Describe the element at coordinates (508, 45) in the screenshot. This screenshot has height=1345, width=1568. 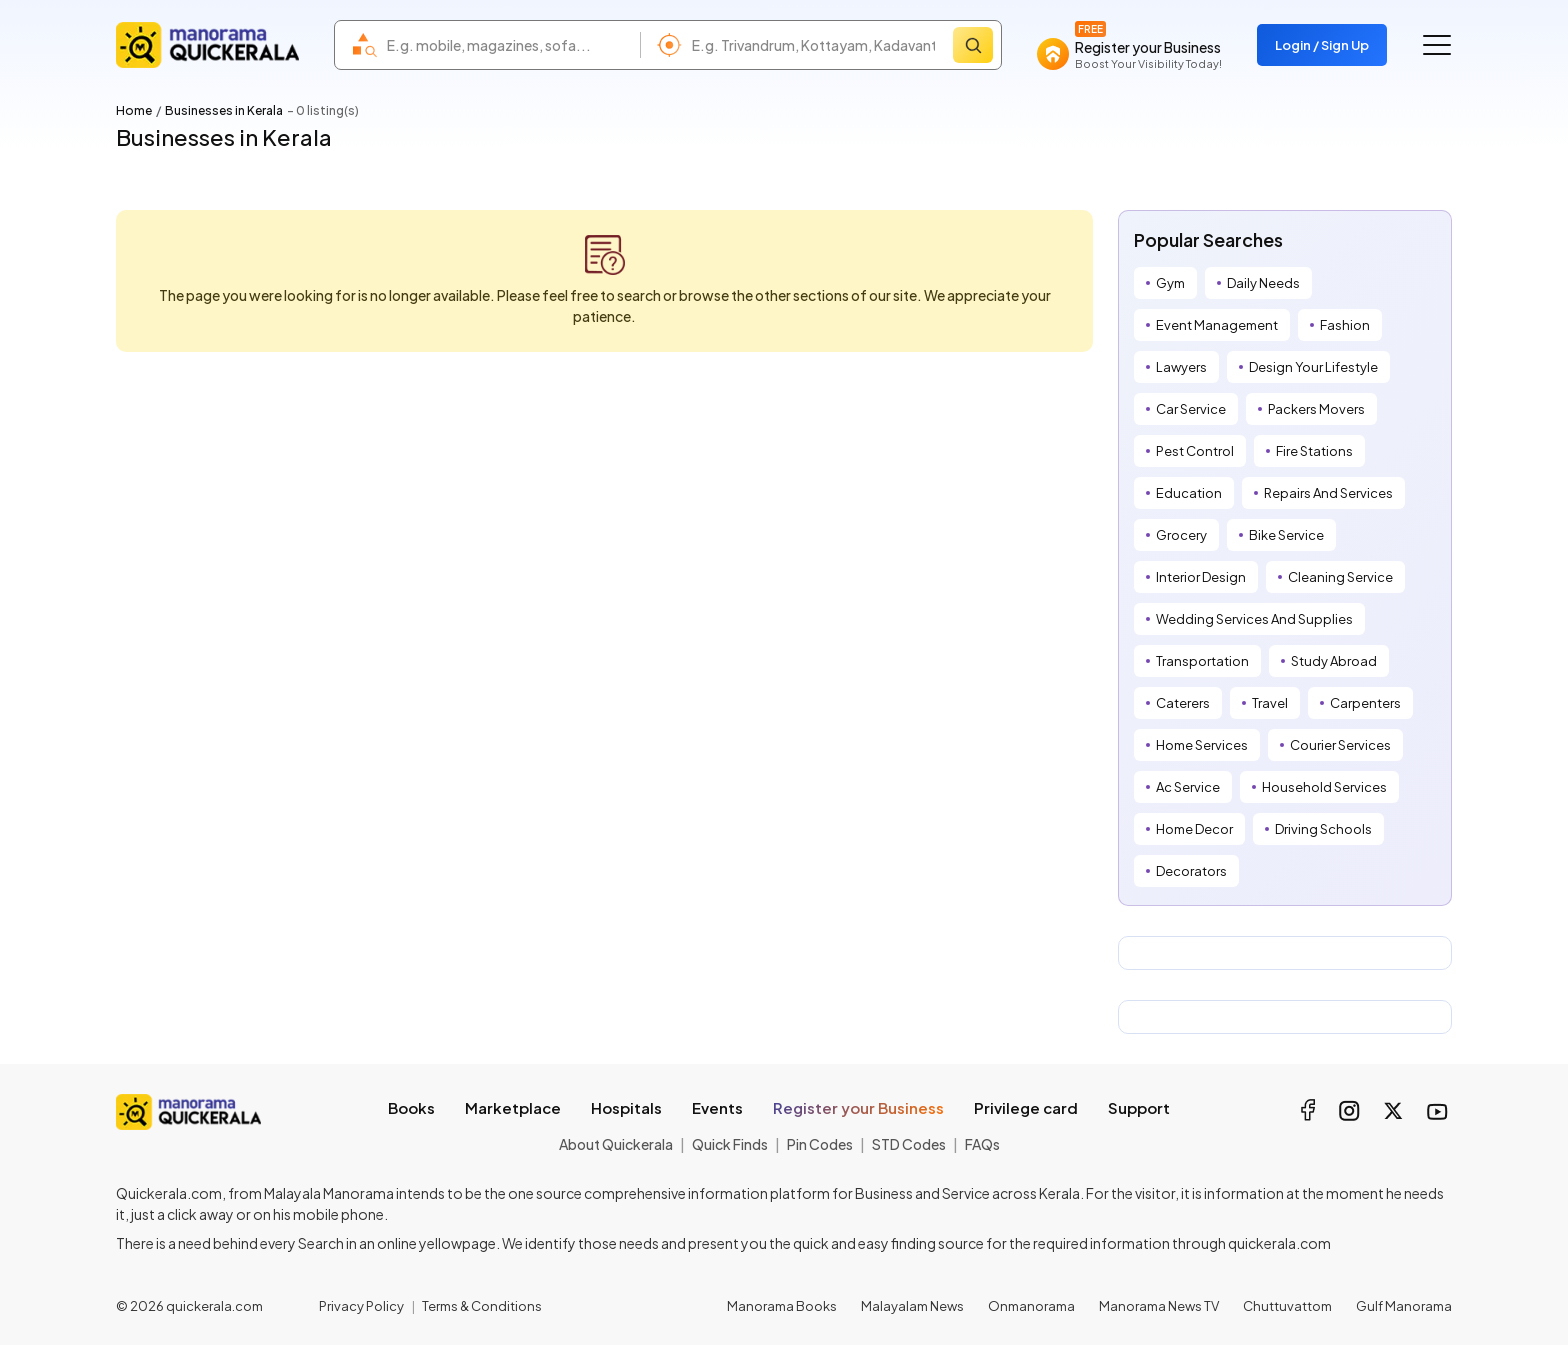
I see `[combobox]` at that location.